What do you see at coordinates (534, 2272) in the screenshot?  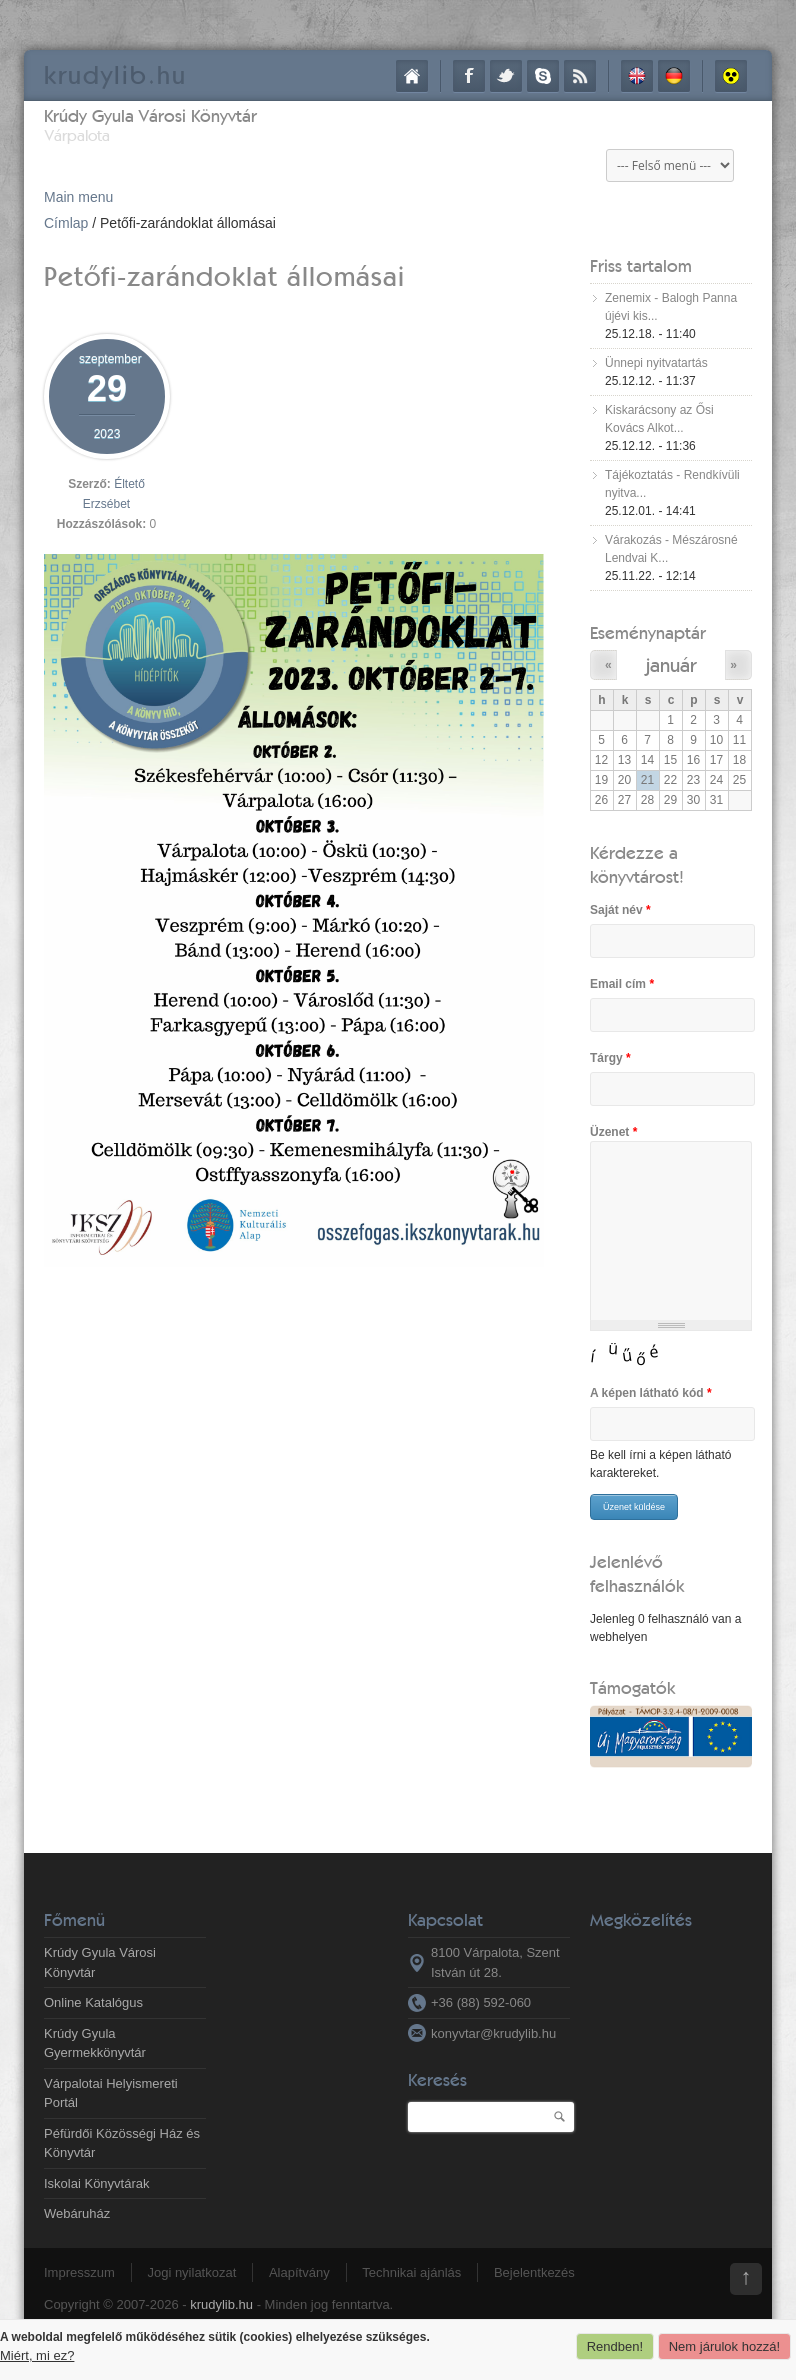 I see `Bejelentkezés` at bounding box center [534, 2272].